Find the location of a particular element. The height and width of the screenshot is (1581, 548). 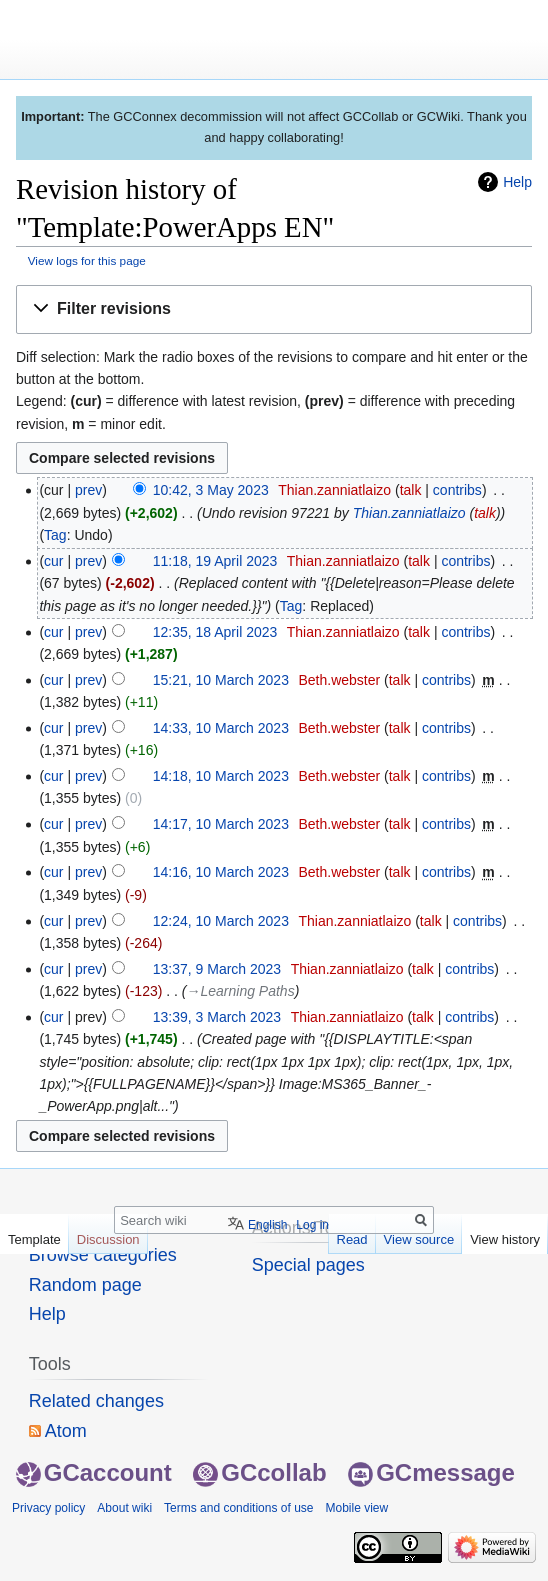

14:33, 10 March 2023 is located at coordinates (221, 728).